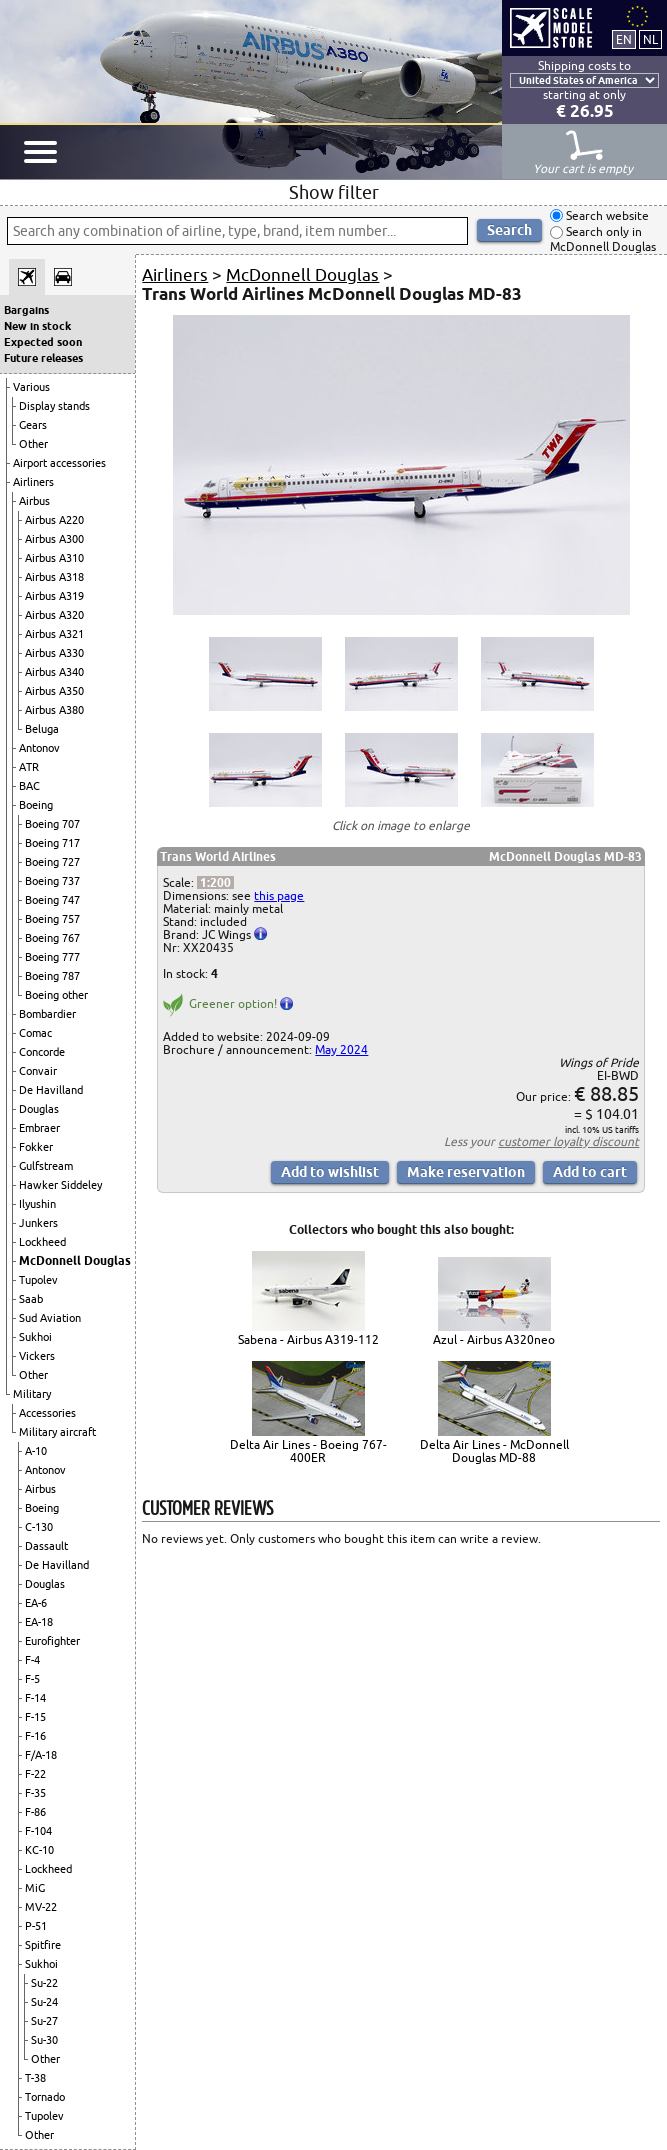 The width and height of the screenshot is (667, 2150). What do you see at coordinates (54, 406) in the screenshot?
I see `Display stands` at bounding box center [54, 406].